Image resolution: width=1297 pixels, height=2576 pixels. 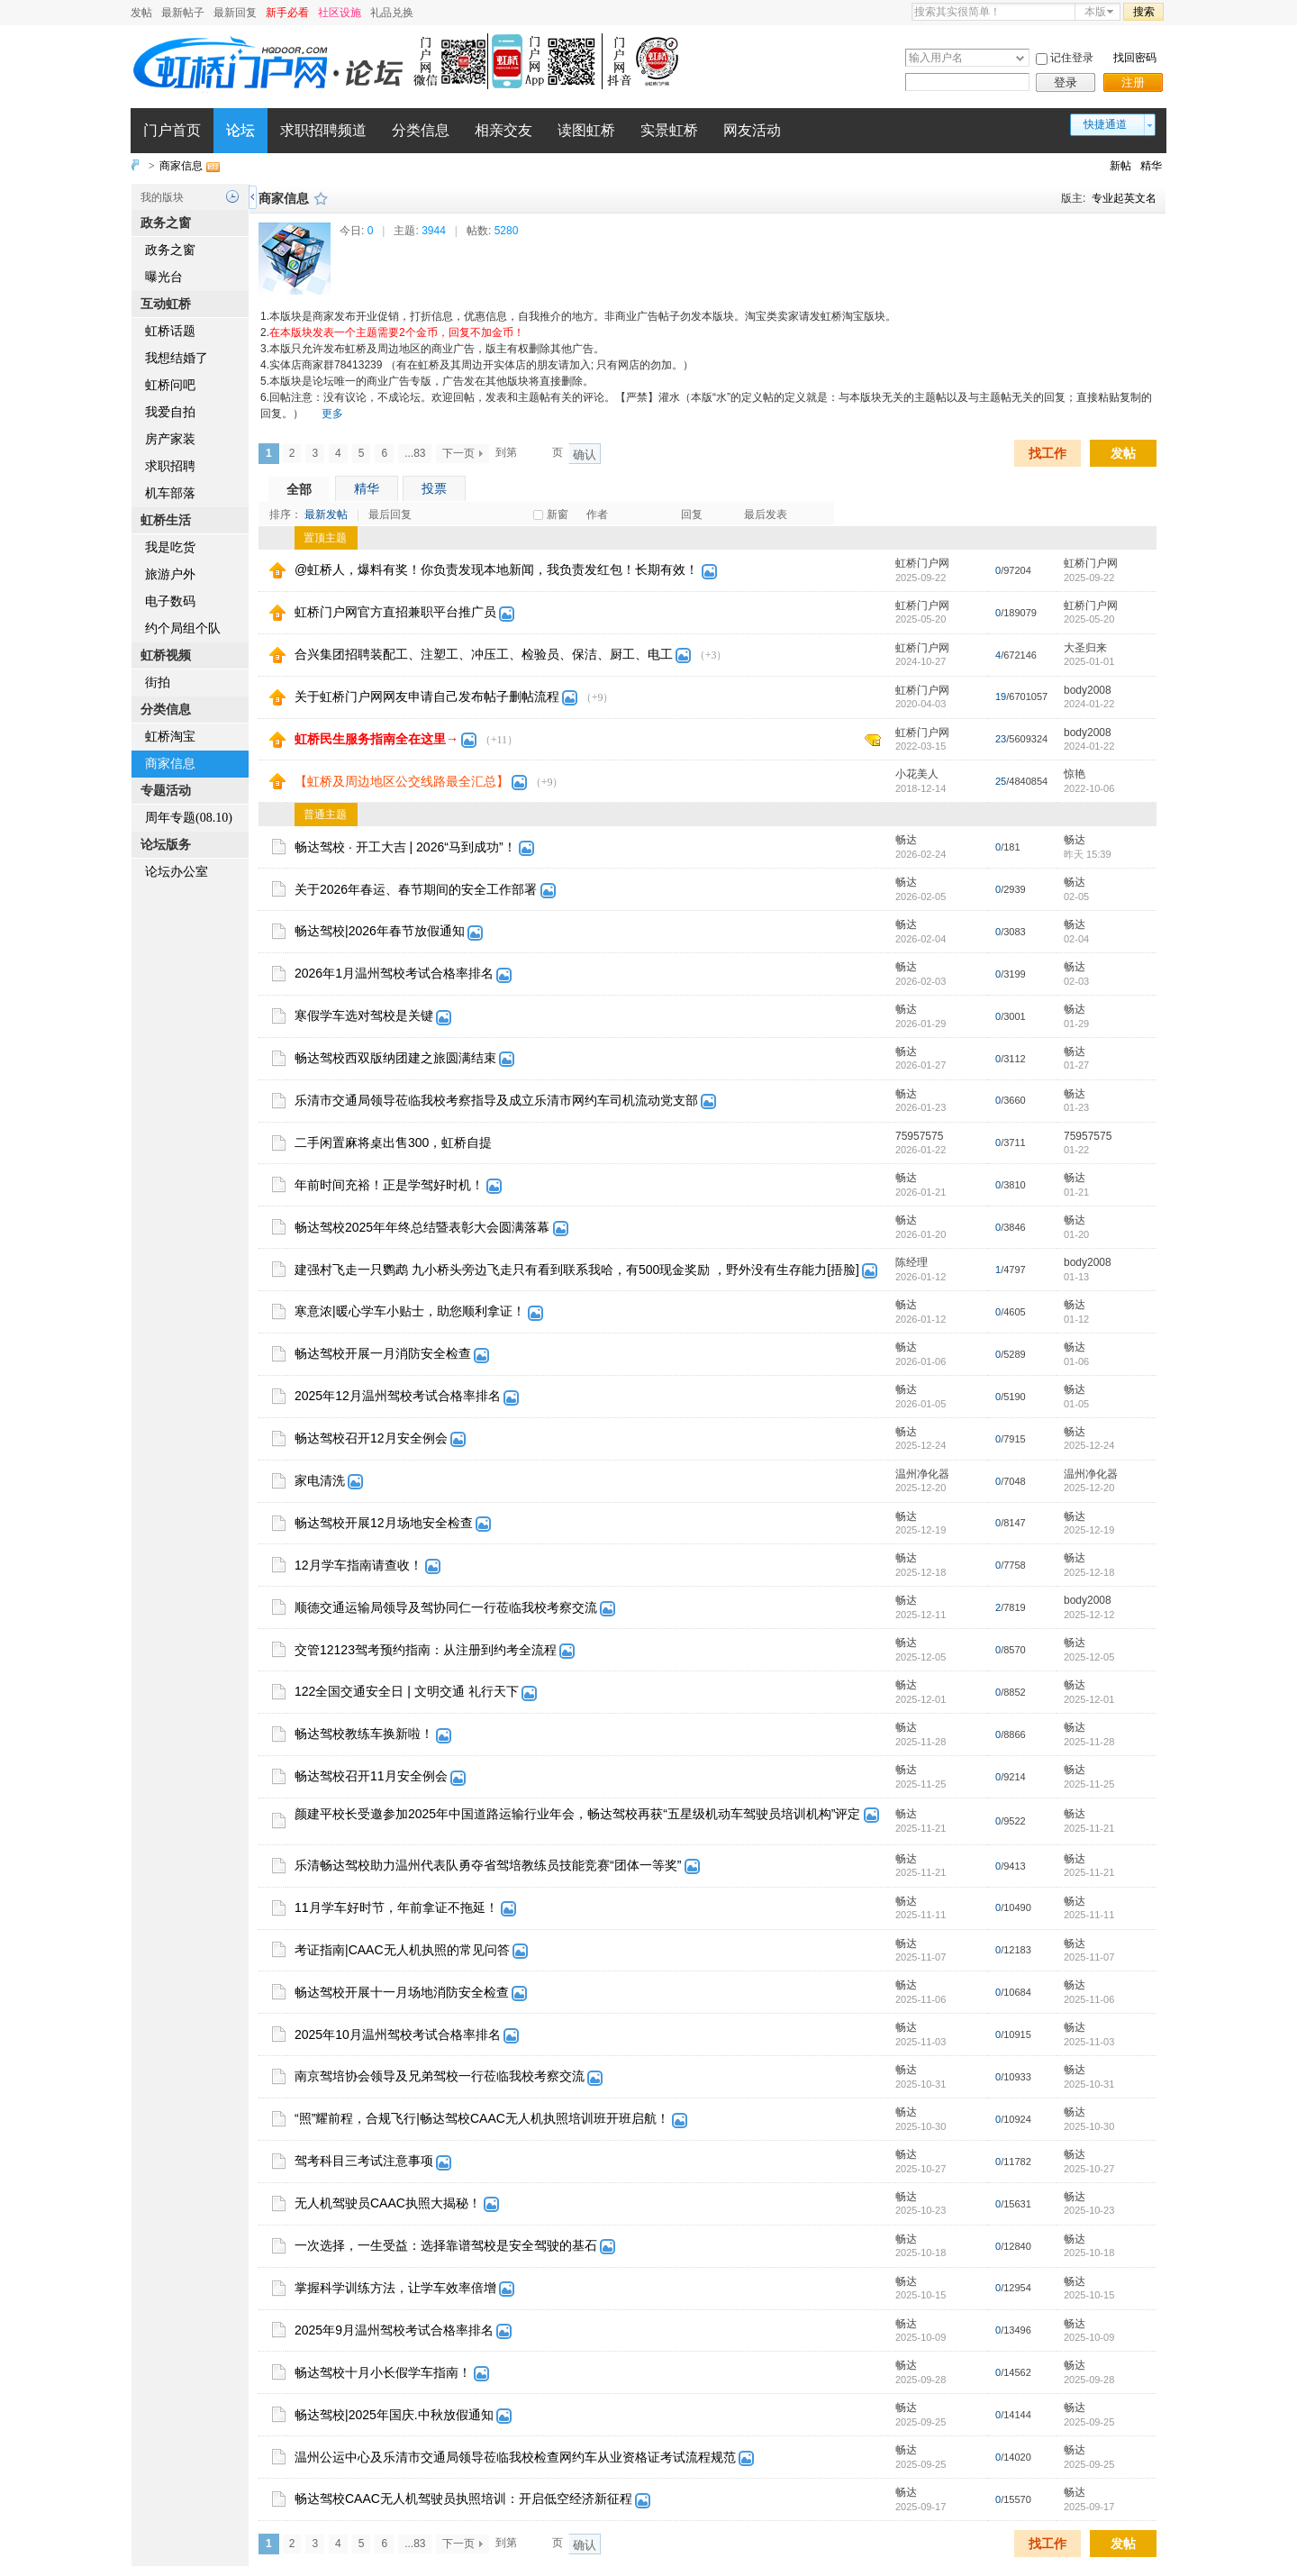 I want to click on 快捷通道, so click(x=1105, y=124).